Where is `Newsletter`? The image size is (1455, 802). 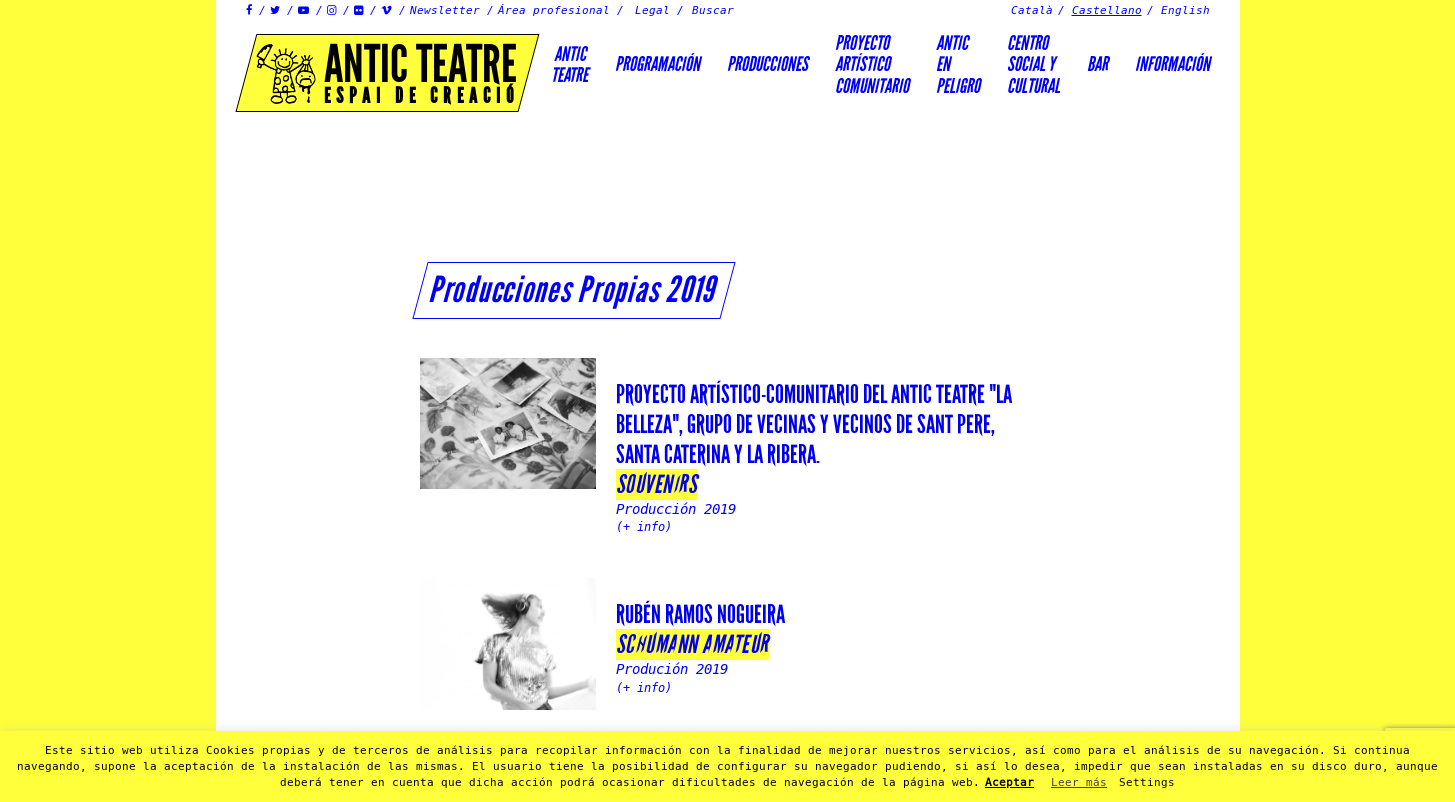
Newsletter is located at coordinates (445, 10).